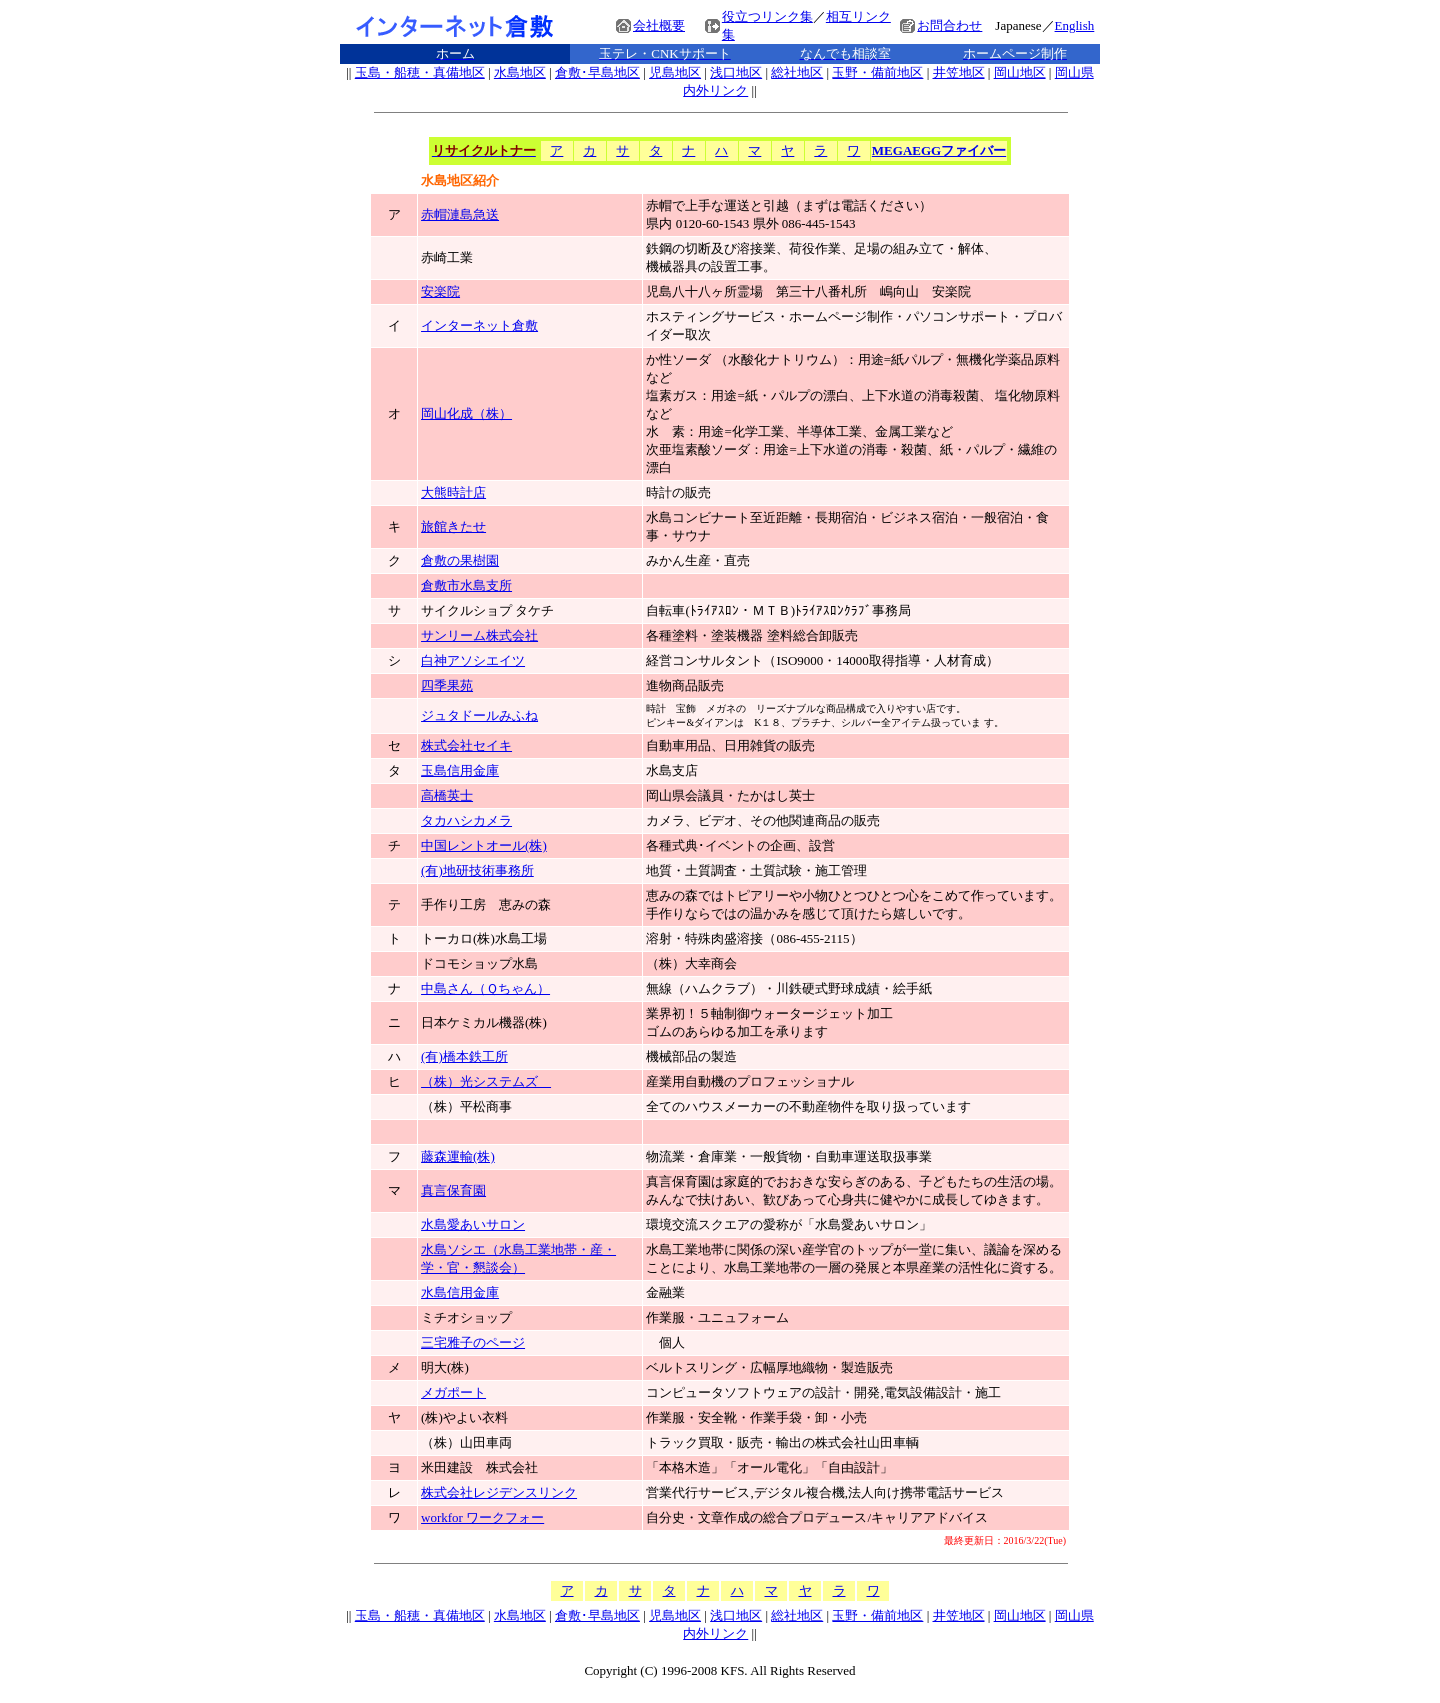 This screenshot has height=1703, width=1440. Describe the element at coordinates (447, 795) in the screenshot. I see `高橋英士` at that location.